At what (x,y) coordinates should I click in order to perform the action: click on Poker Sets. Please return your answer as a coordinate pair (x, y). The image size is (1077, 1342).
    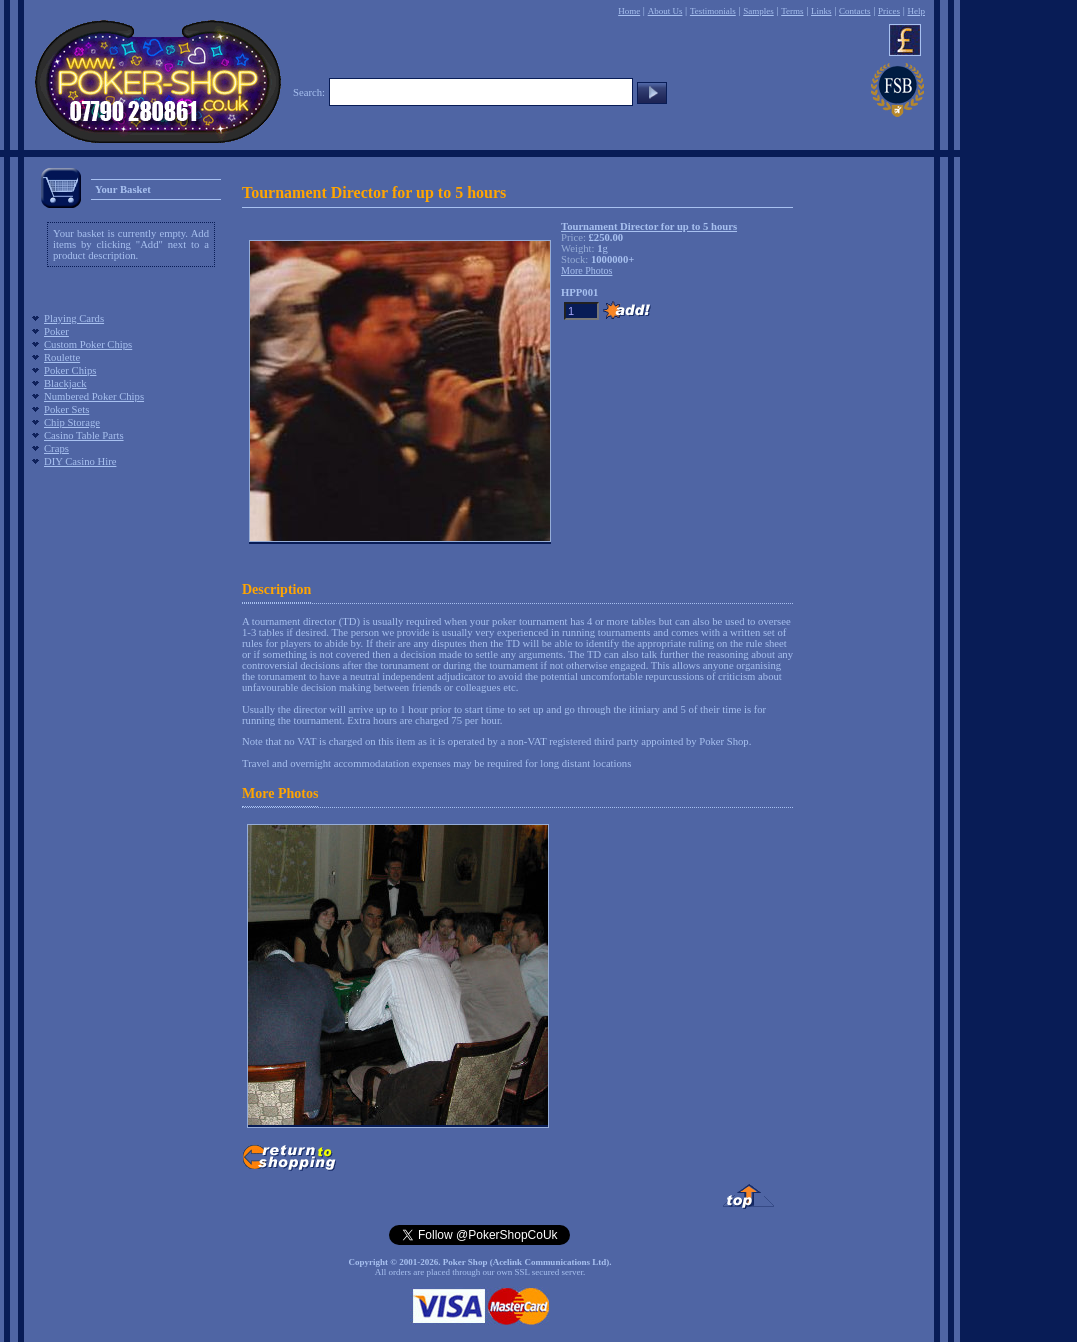
    Looking at the image, I should click on (66, 409).